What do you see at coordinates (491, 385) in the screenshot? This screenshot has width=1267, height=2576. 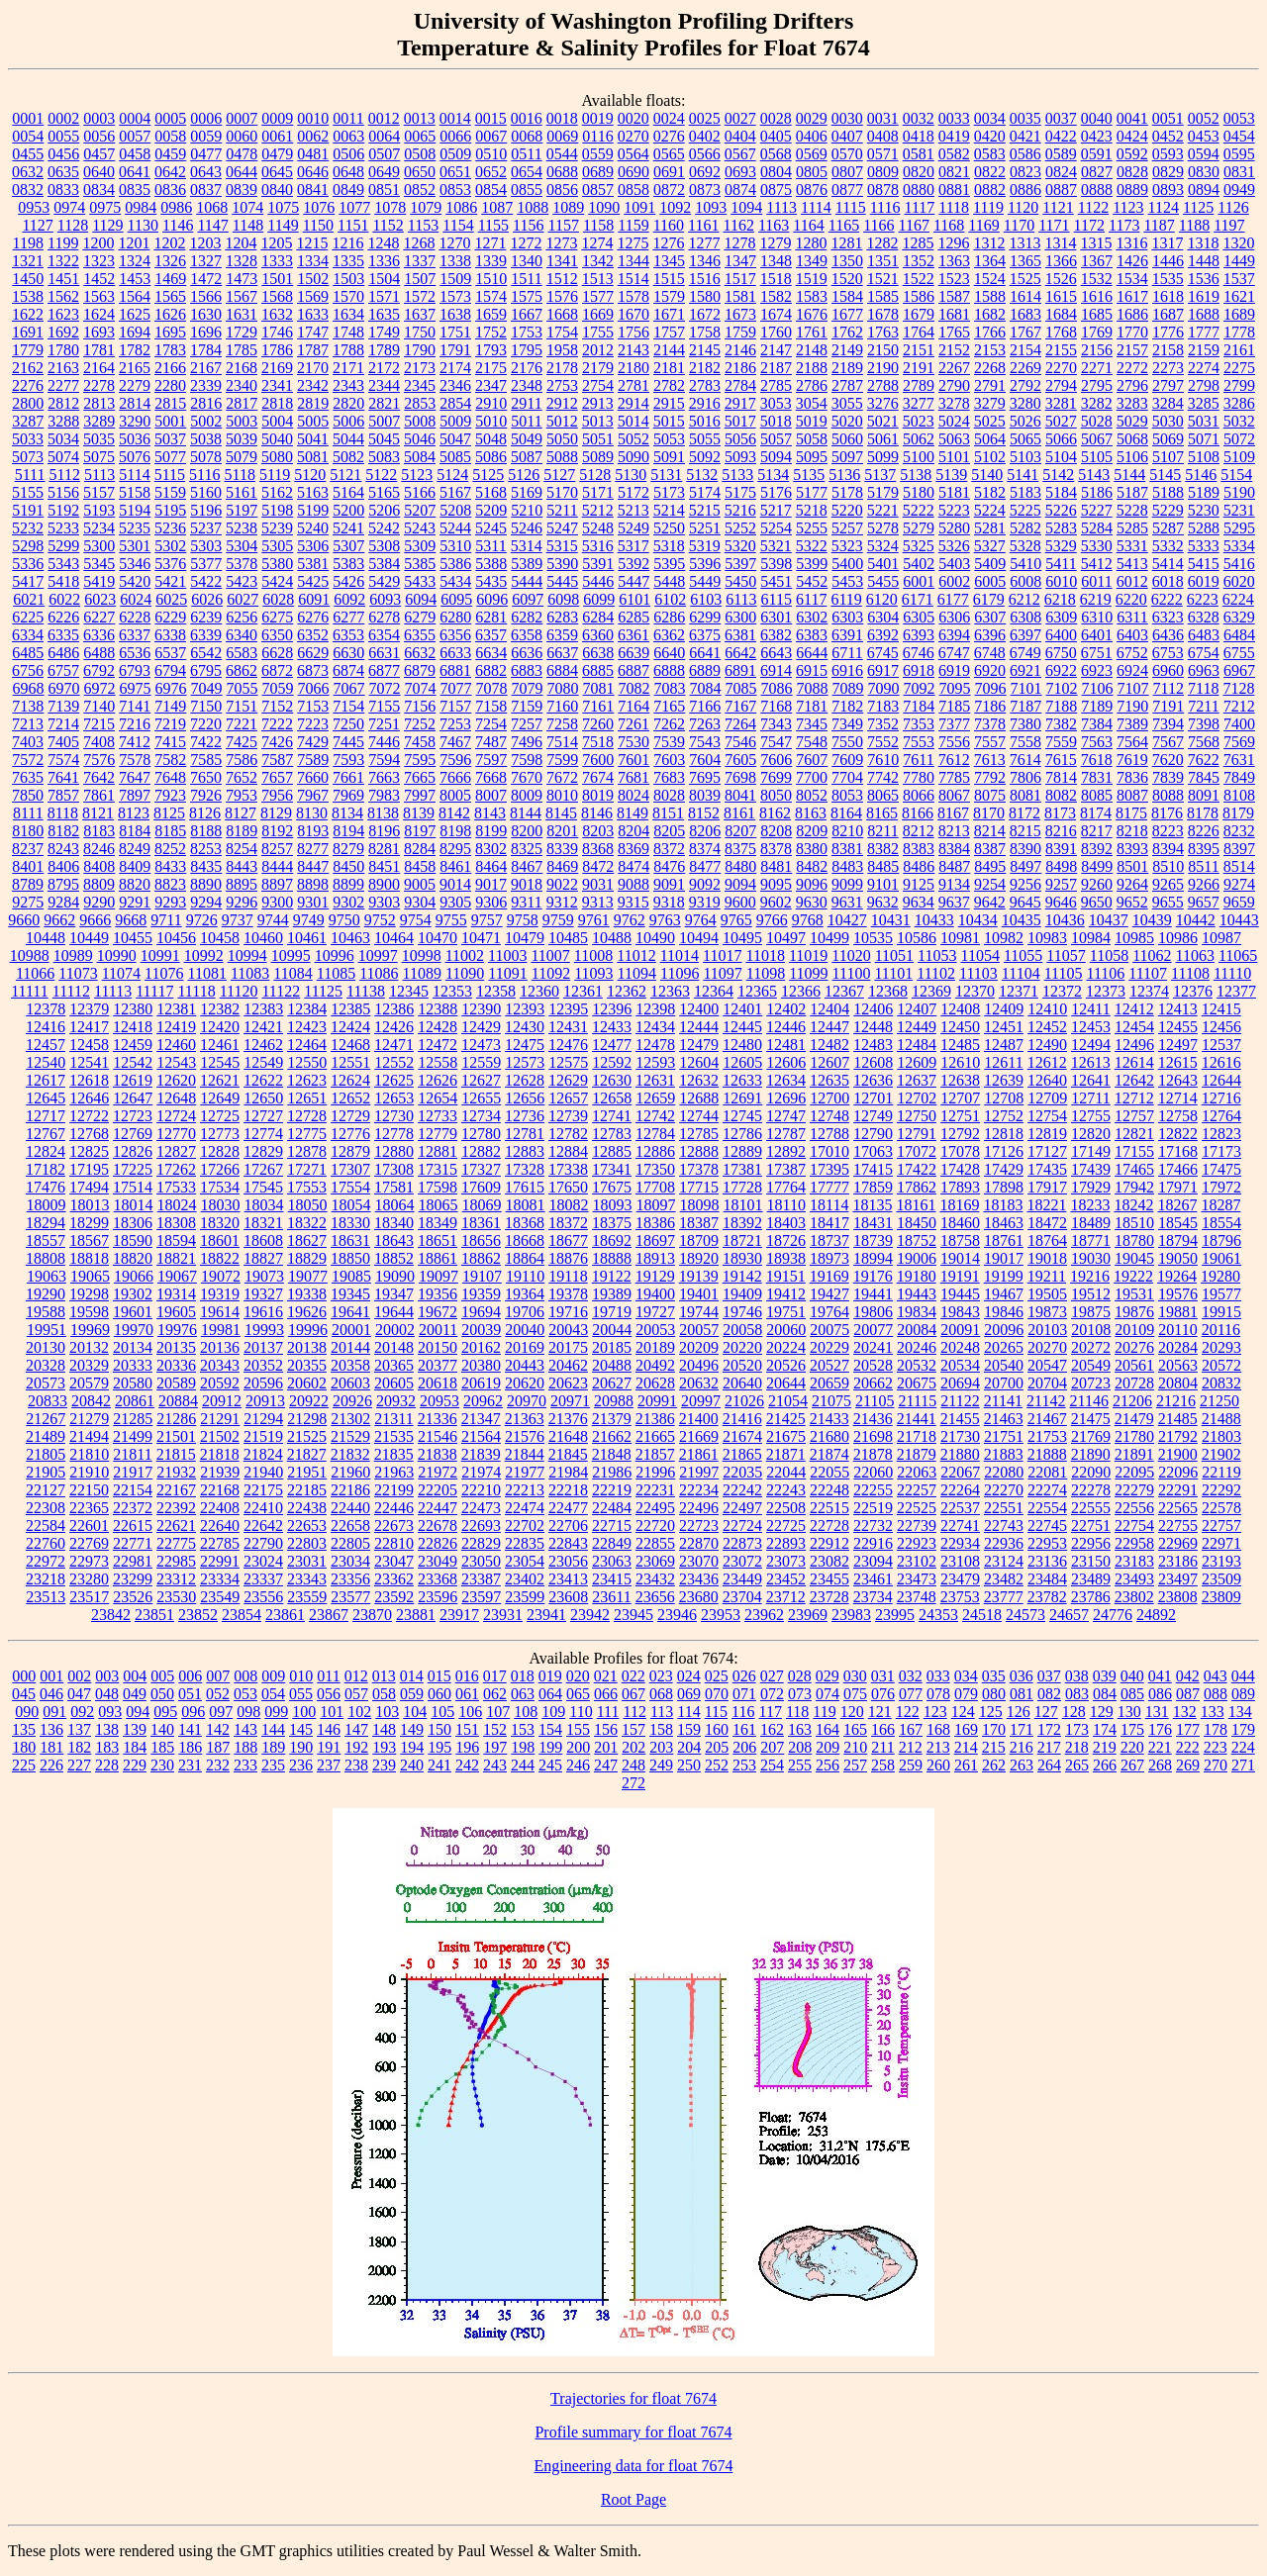 I see `2347` at bounding box center [491, 385].